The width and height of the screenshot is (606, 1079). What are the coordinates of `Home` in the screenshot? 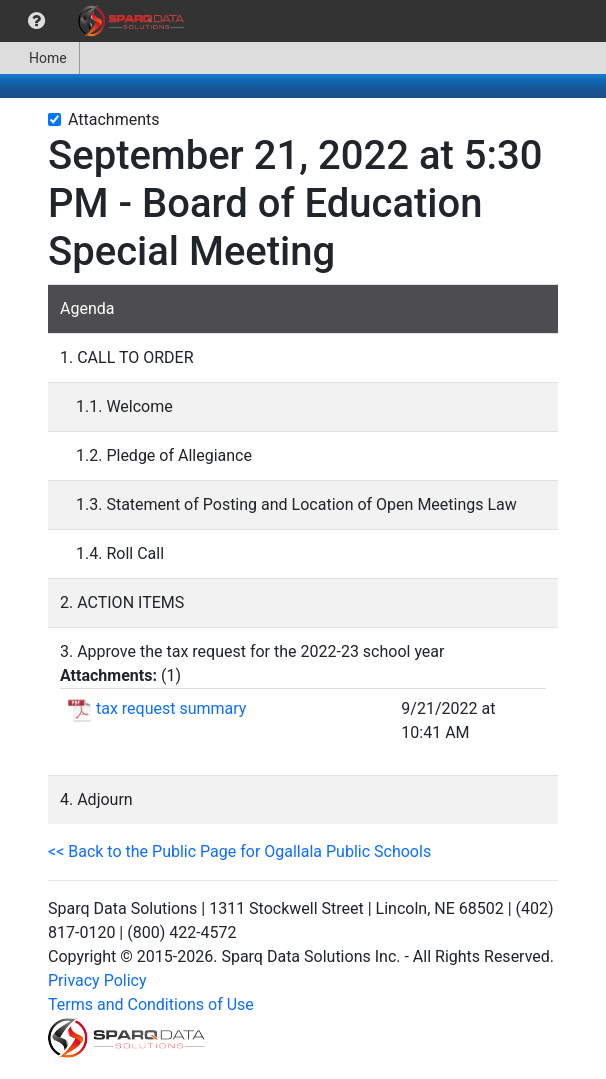 It's located at (39, 58).